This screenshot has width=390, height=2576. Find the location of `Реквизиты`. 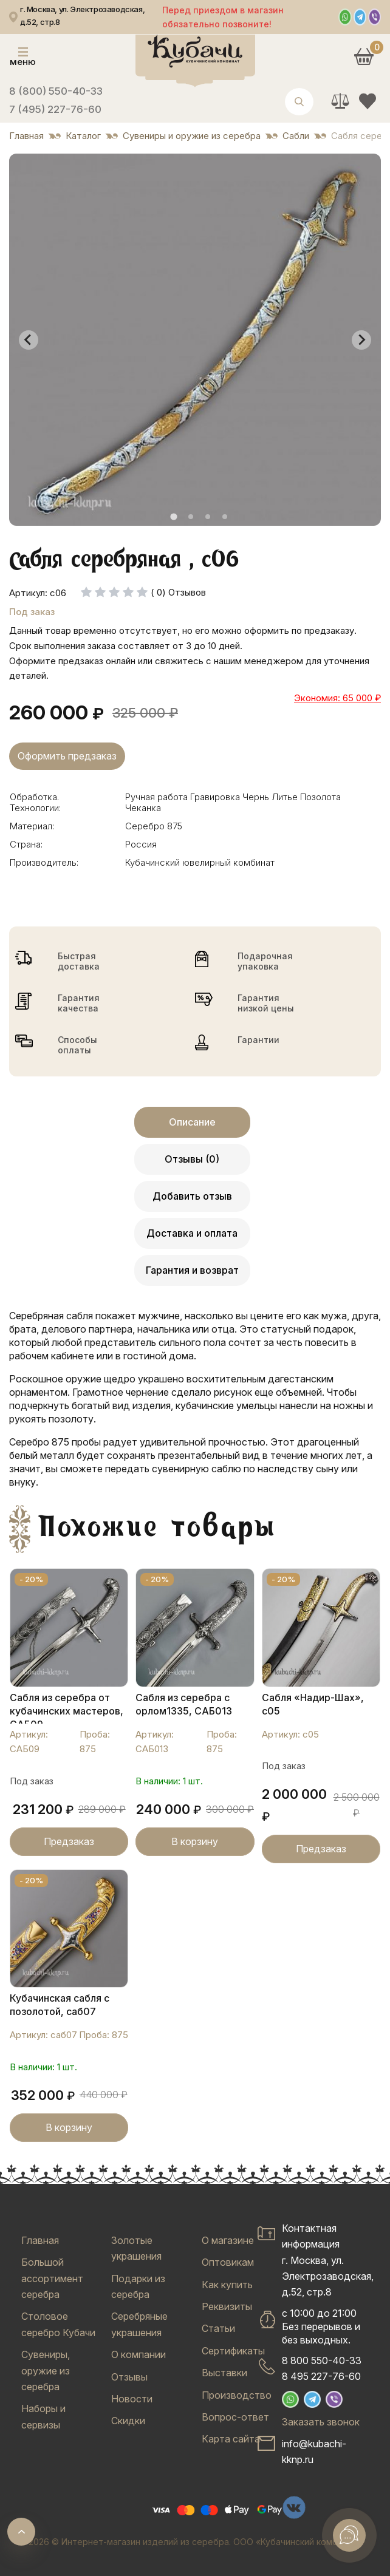

Реквизиты is located at coordinates (227, 2306).